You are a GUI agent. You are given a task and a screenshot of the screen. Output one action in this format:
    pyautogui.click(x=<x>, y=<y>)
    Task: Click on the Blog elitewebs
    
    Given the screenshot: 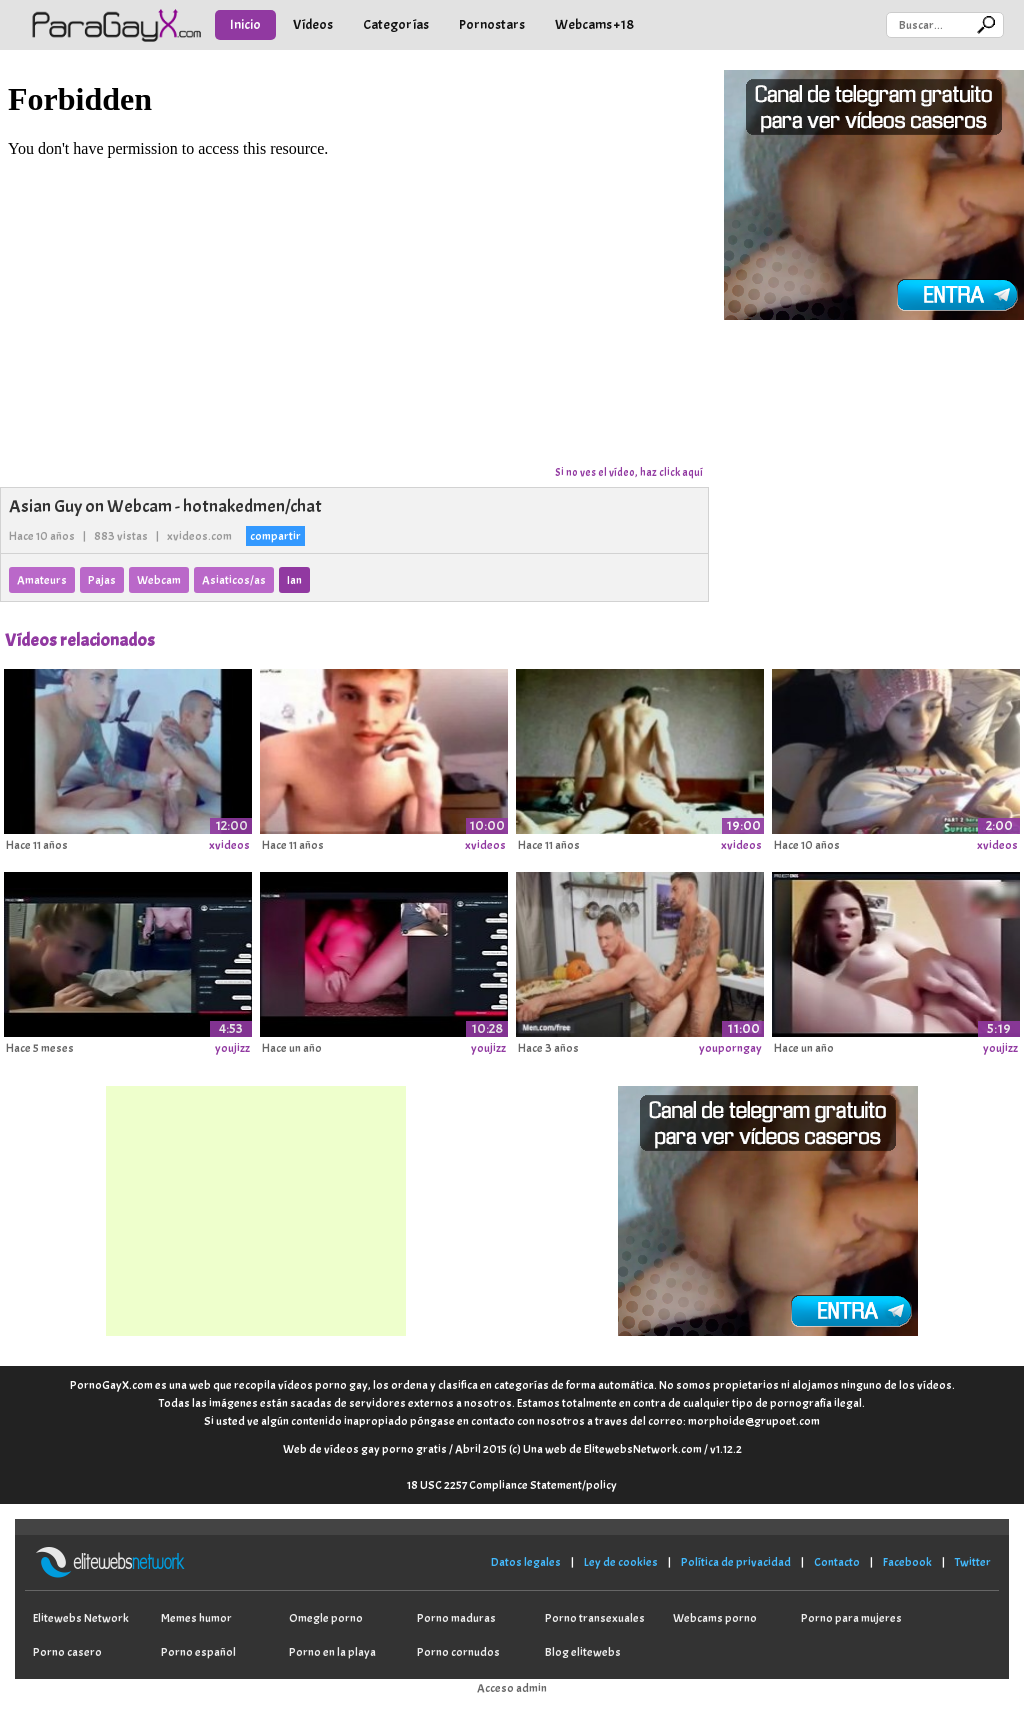 What is the action you would take?
    pyautogui.click(x=583, y=1652)
    